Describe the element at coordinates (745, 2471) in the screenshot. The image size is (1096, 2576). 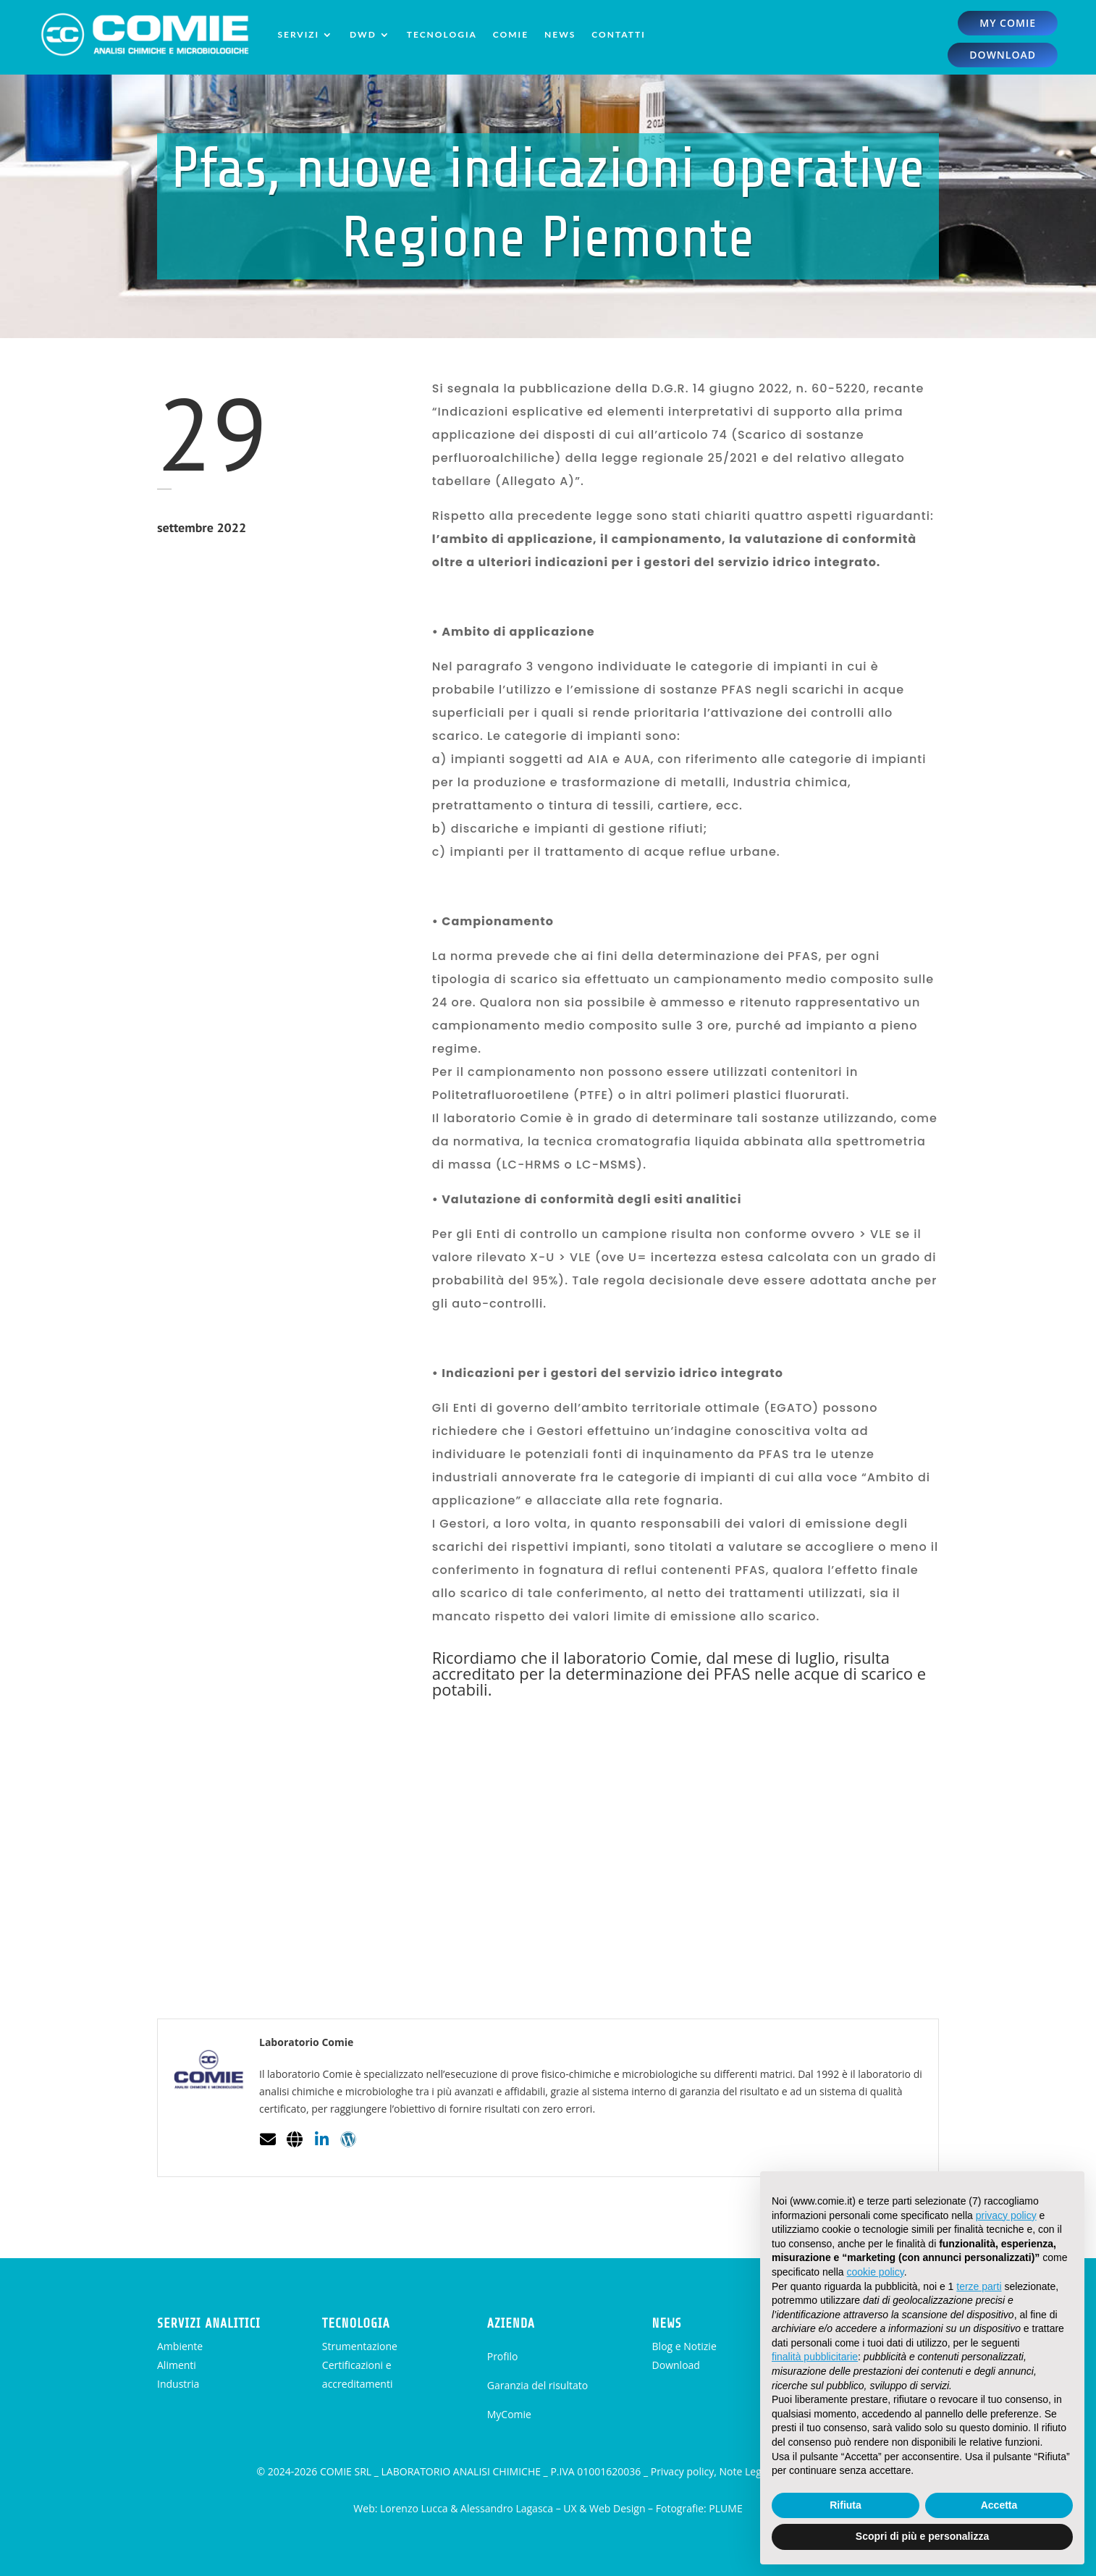
I see `Privacy policy, Note Legali, Cookie Policy` at that location.